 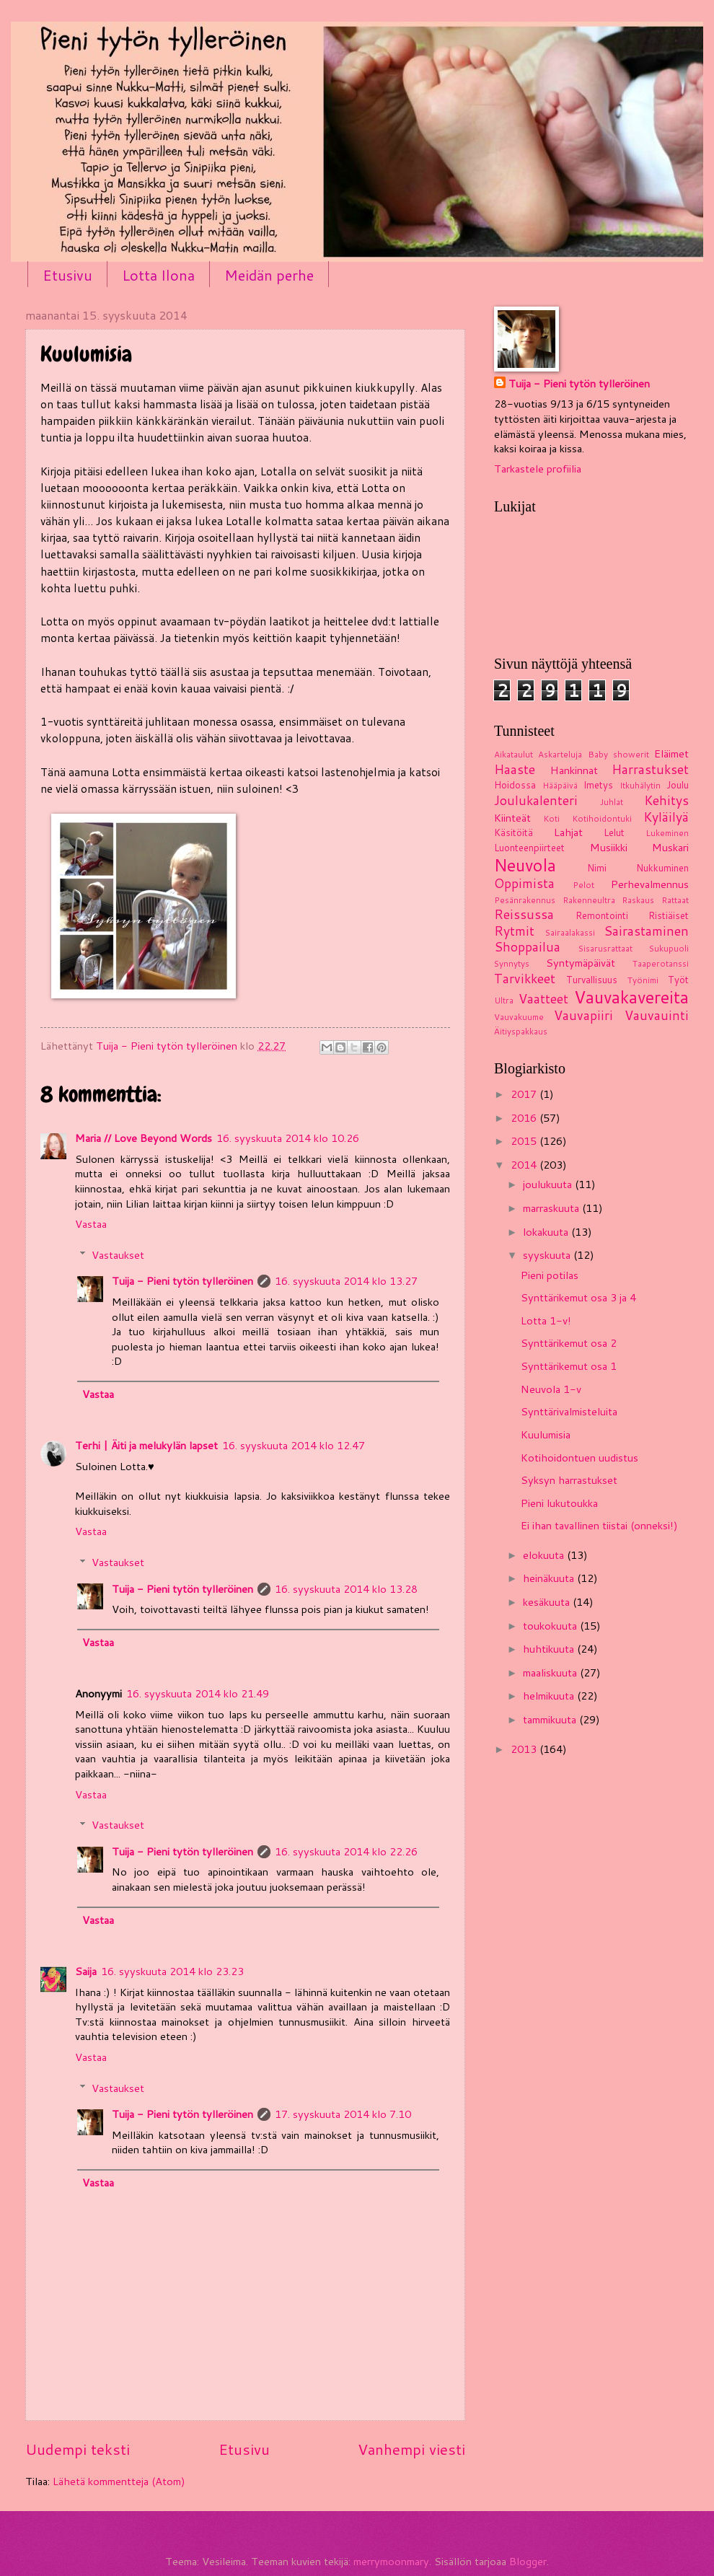 I want to click on 2015, so click(x=525, y=1140).